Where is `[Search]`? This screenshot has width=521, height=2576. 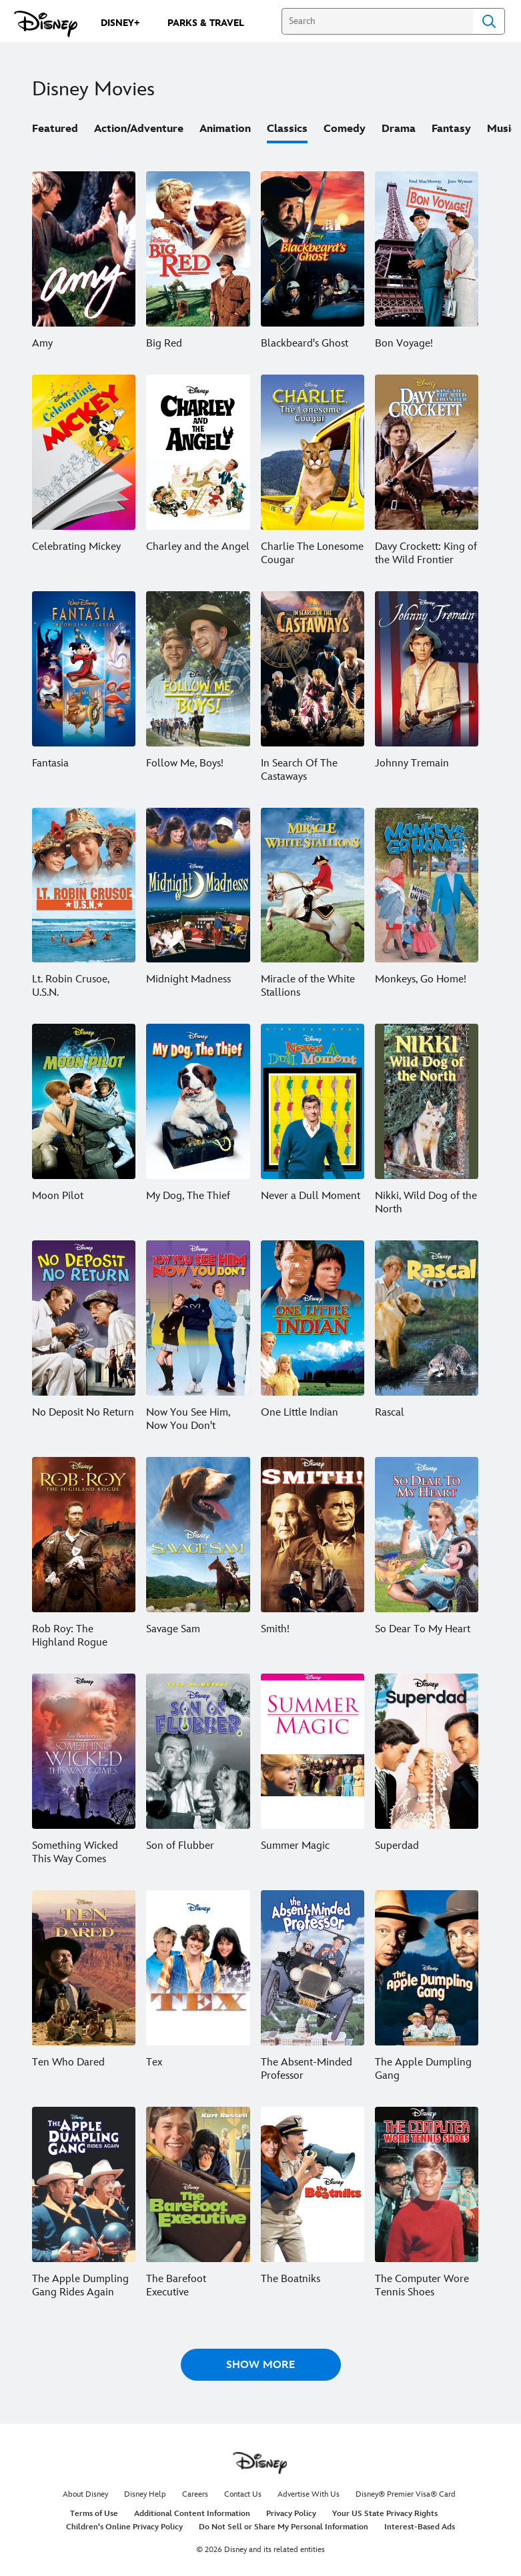
[Search] is located at coordinates (377, 21).